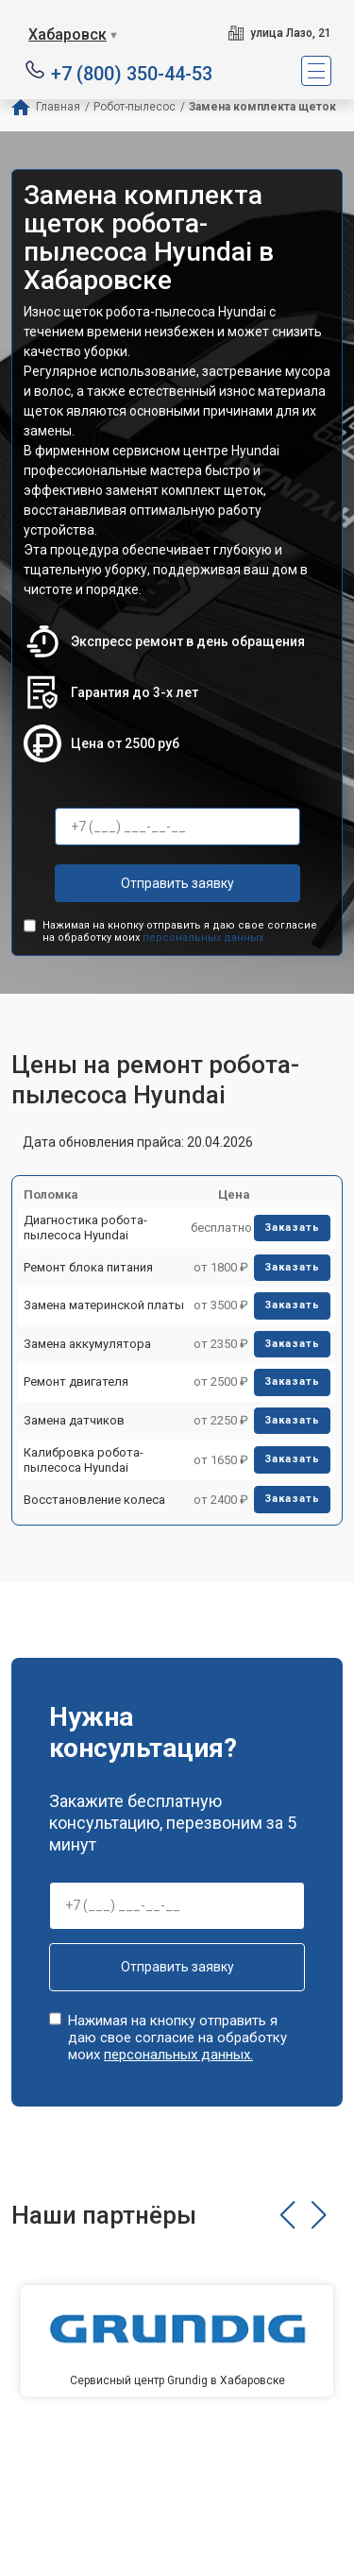 The image size is (354, 2576). Describe the element at coordinates (94, 1500) in the screenshot. I see `Восстановление колеса` at that location.